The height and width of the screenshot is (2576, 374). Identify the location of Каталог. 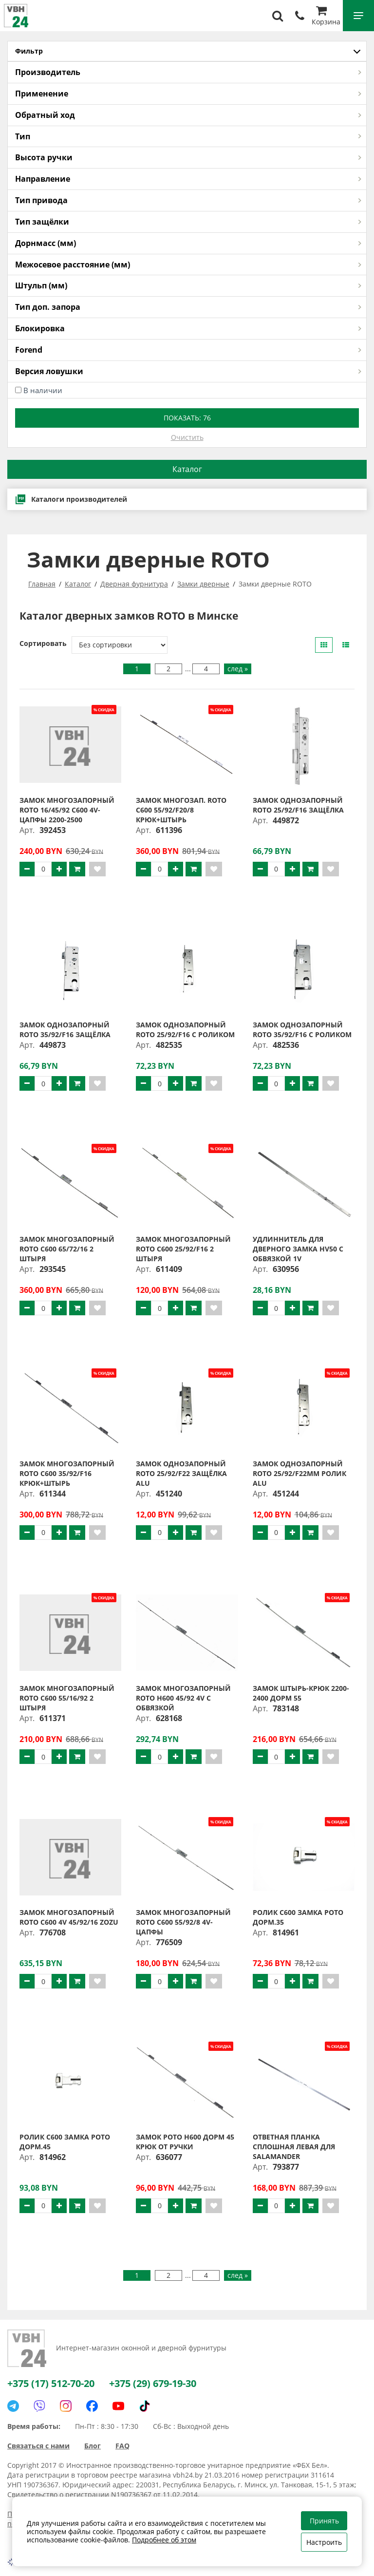
(187, 469).